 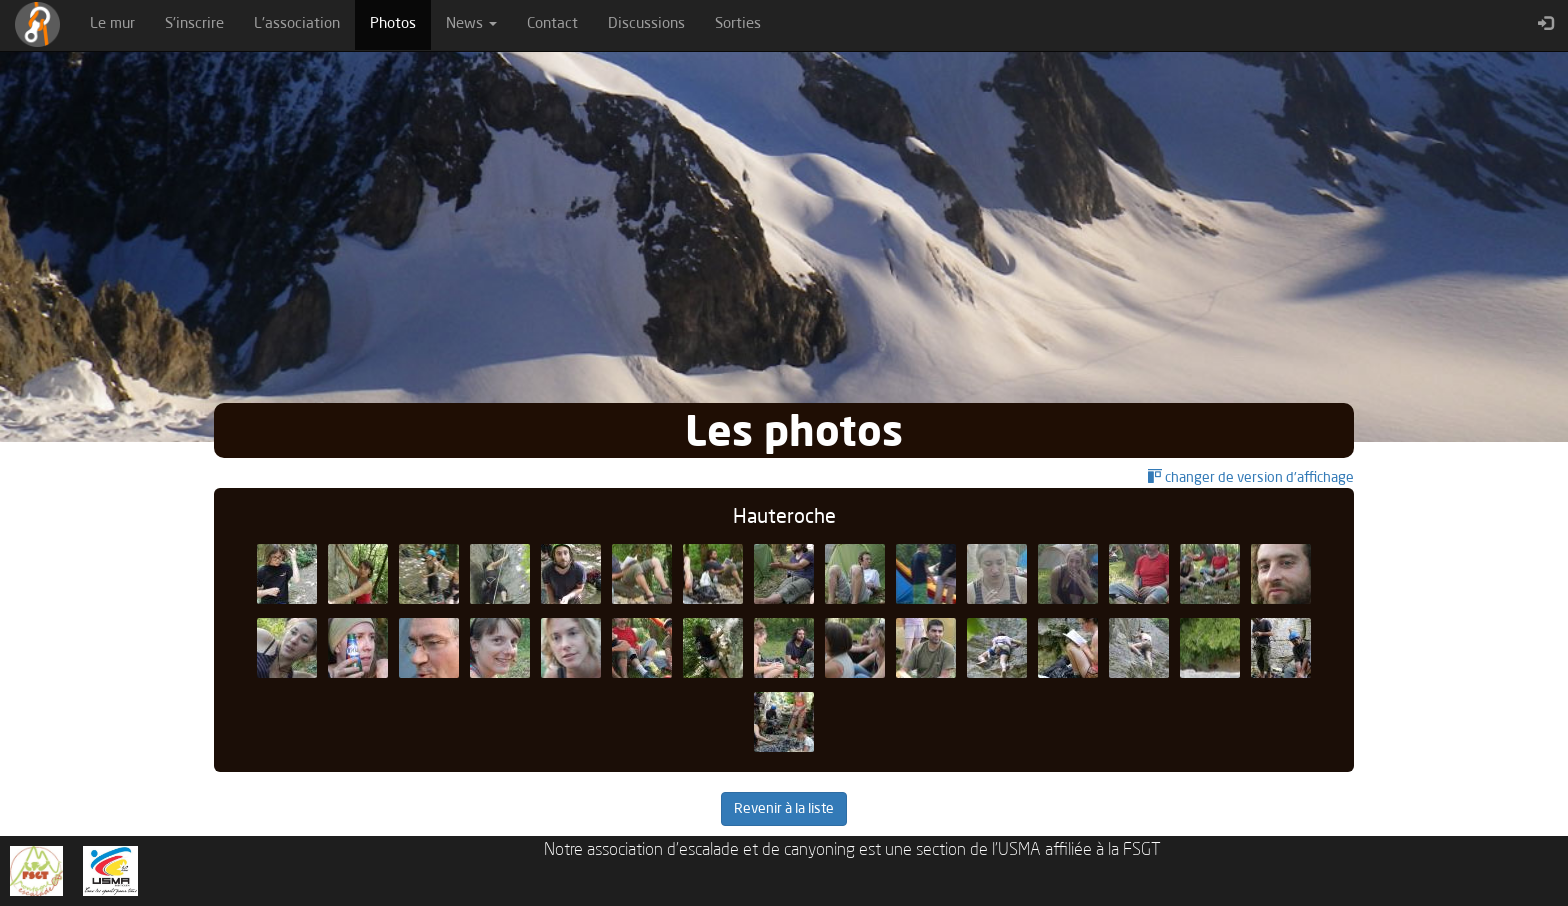 What do you see at coordinates (297, 24) in the screenshot?
I see `L'association` at bounding box center [297, 24].